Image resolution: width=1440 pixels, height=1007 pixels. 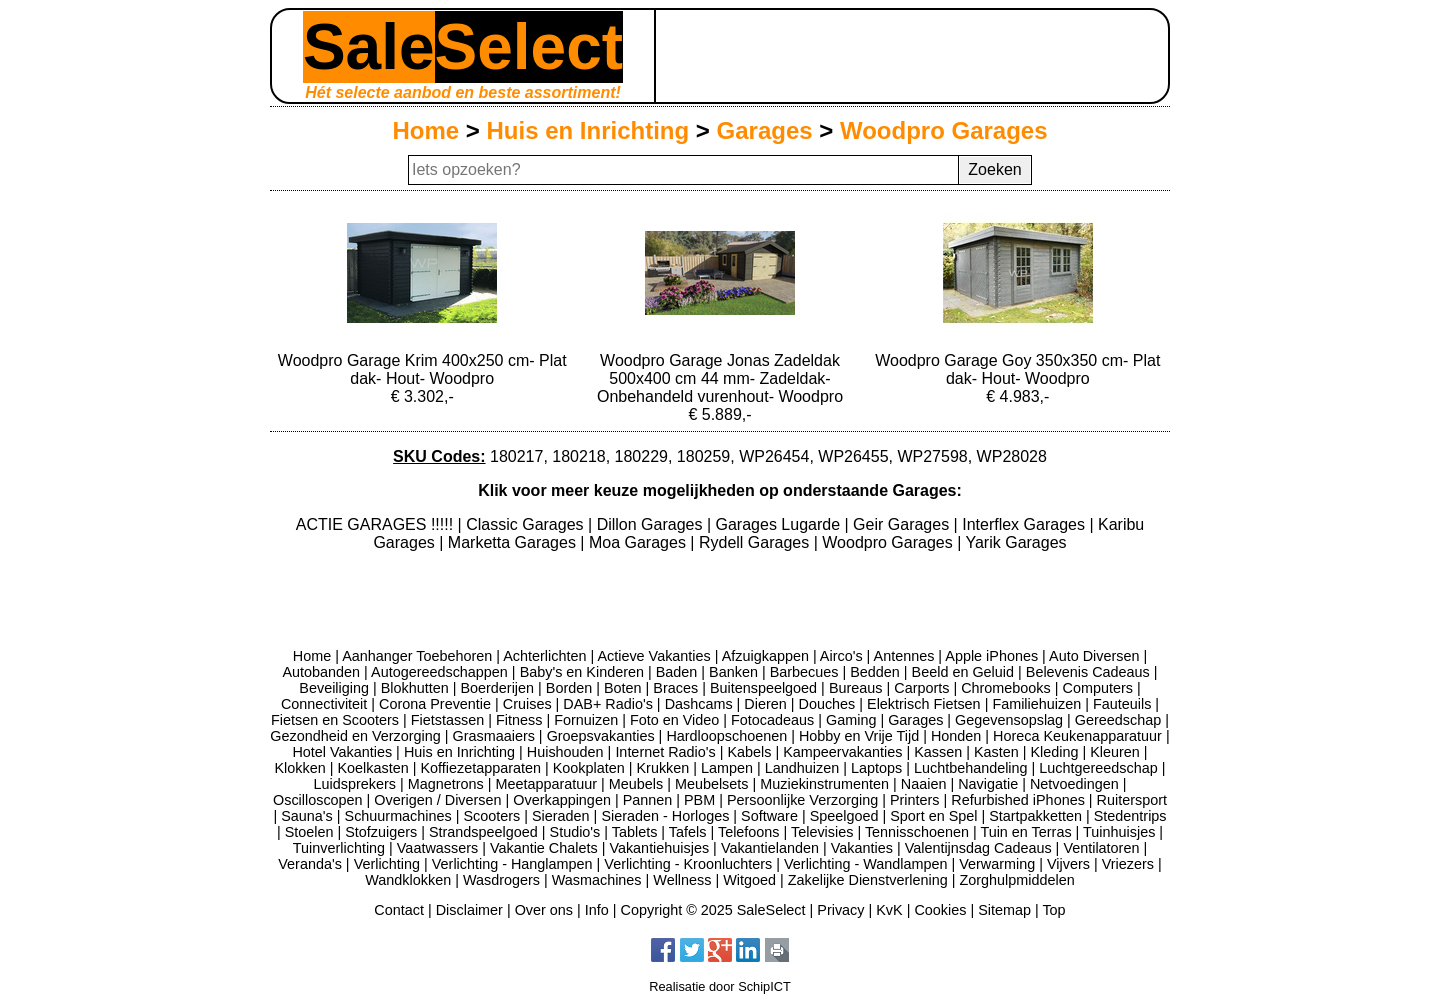 What do you see at coordinates (519, 720) in the screenshot?
I see `Fitness` at bounding box center [519, 720].